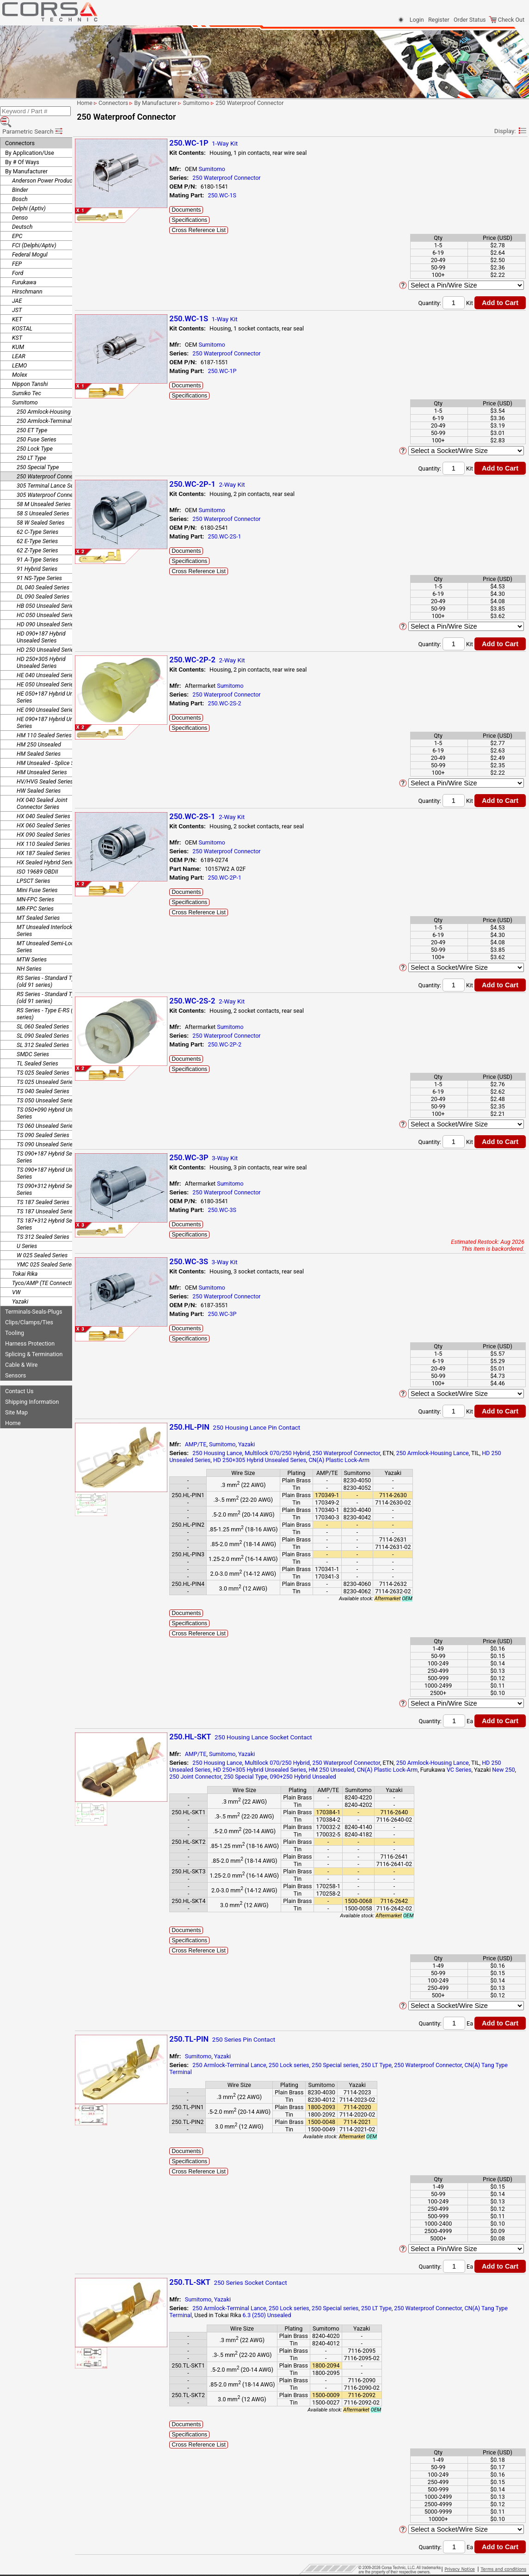 The image size is (529, 2576). I want to click on 250 Housing Lance, so click(238, 1453).